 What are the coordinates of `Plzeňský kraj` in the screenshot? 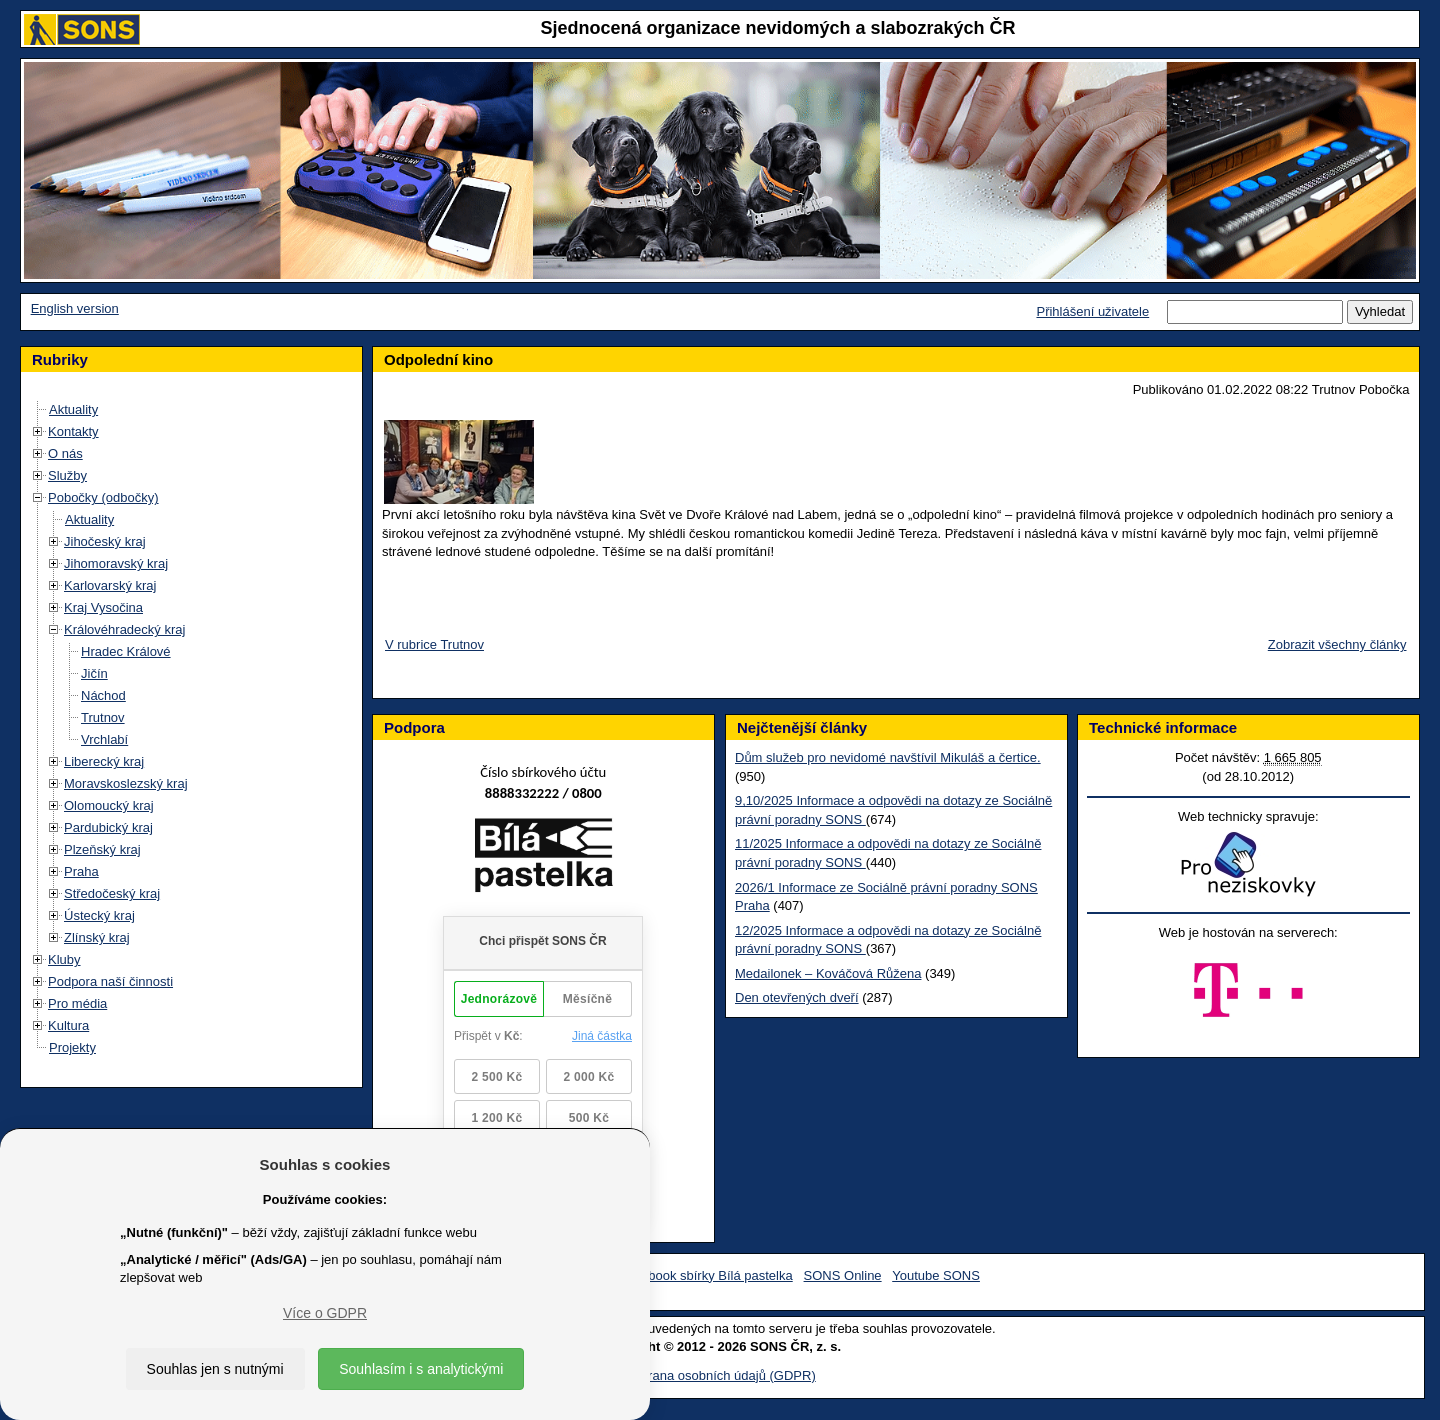 It's located at (102, 849).